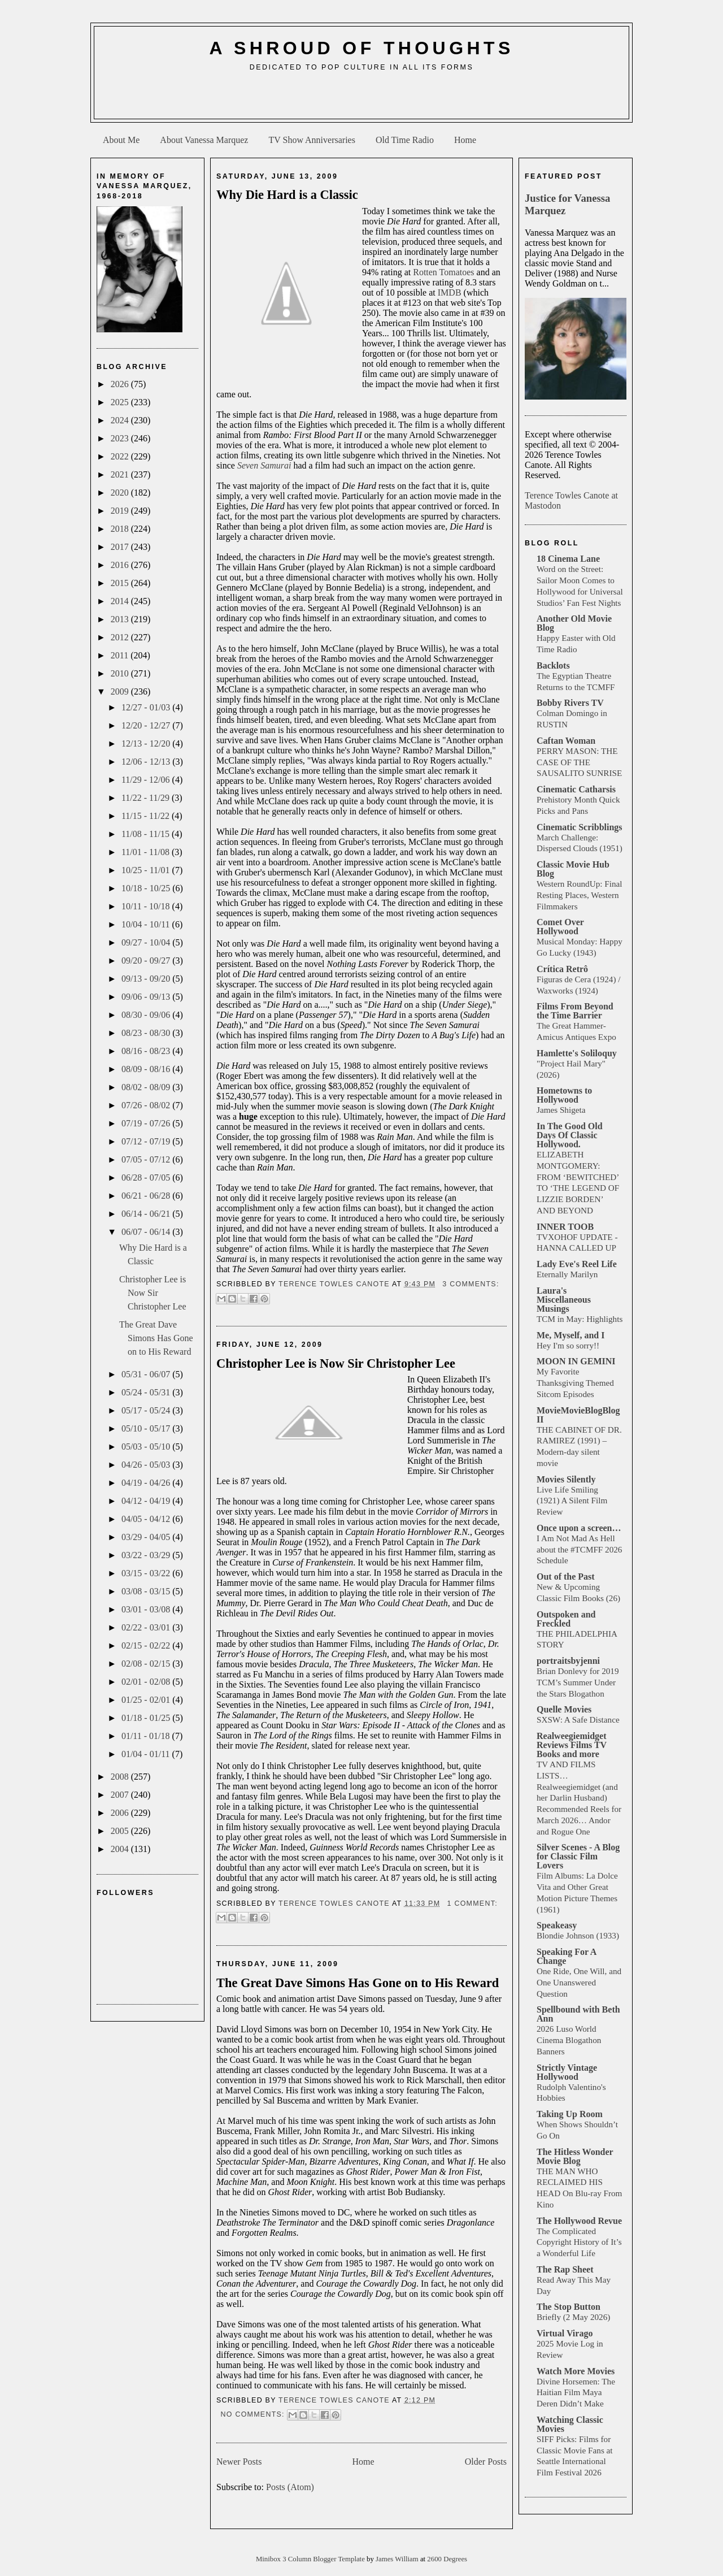 The width and height of the screenshot is (723, 2576). Describe the element at coordinates (146, 1446) in the screenshot. I see `05/03 - 05/10` at that location.